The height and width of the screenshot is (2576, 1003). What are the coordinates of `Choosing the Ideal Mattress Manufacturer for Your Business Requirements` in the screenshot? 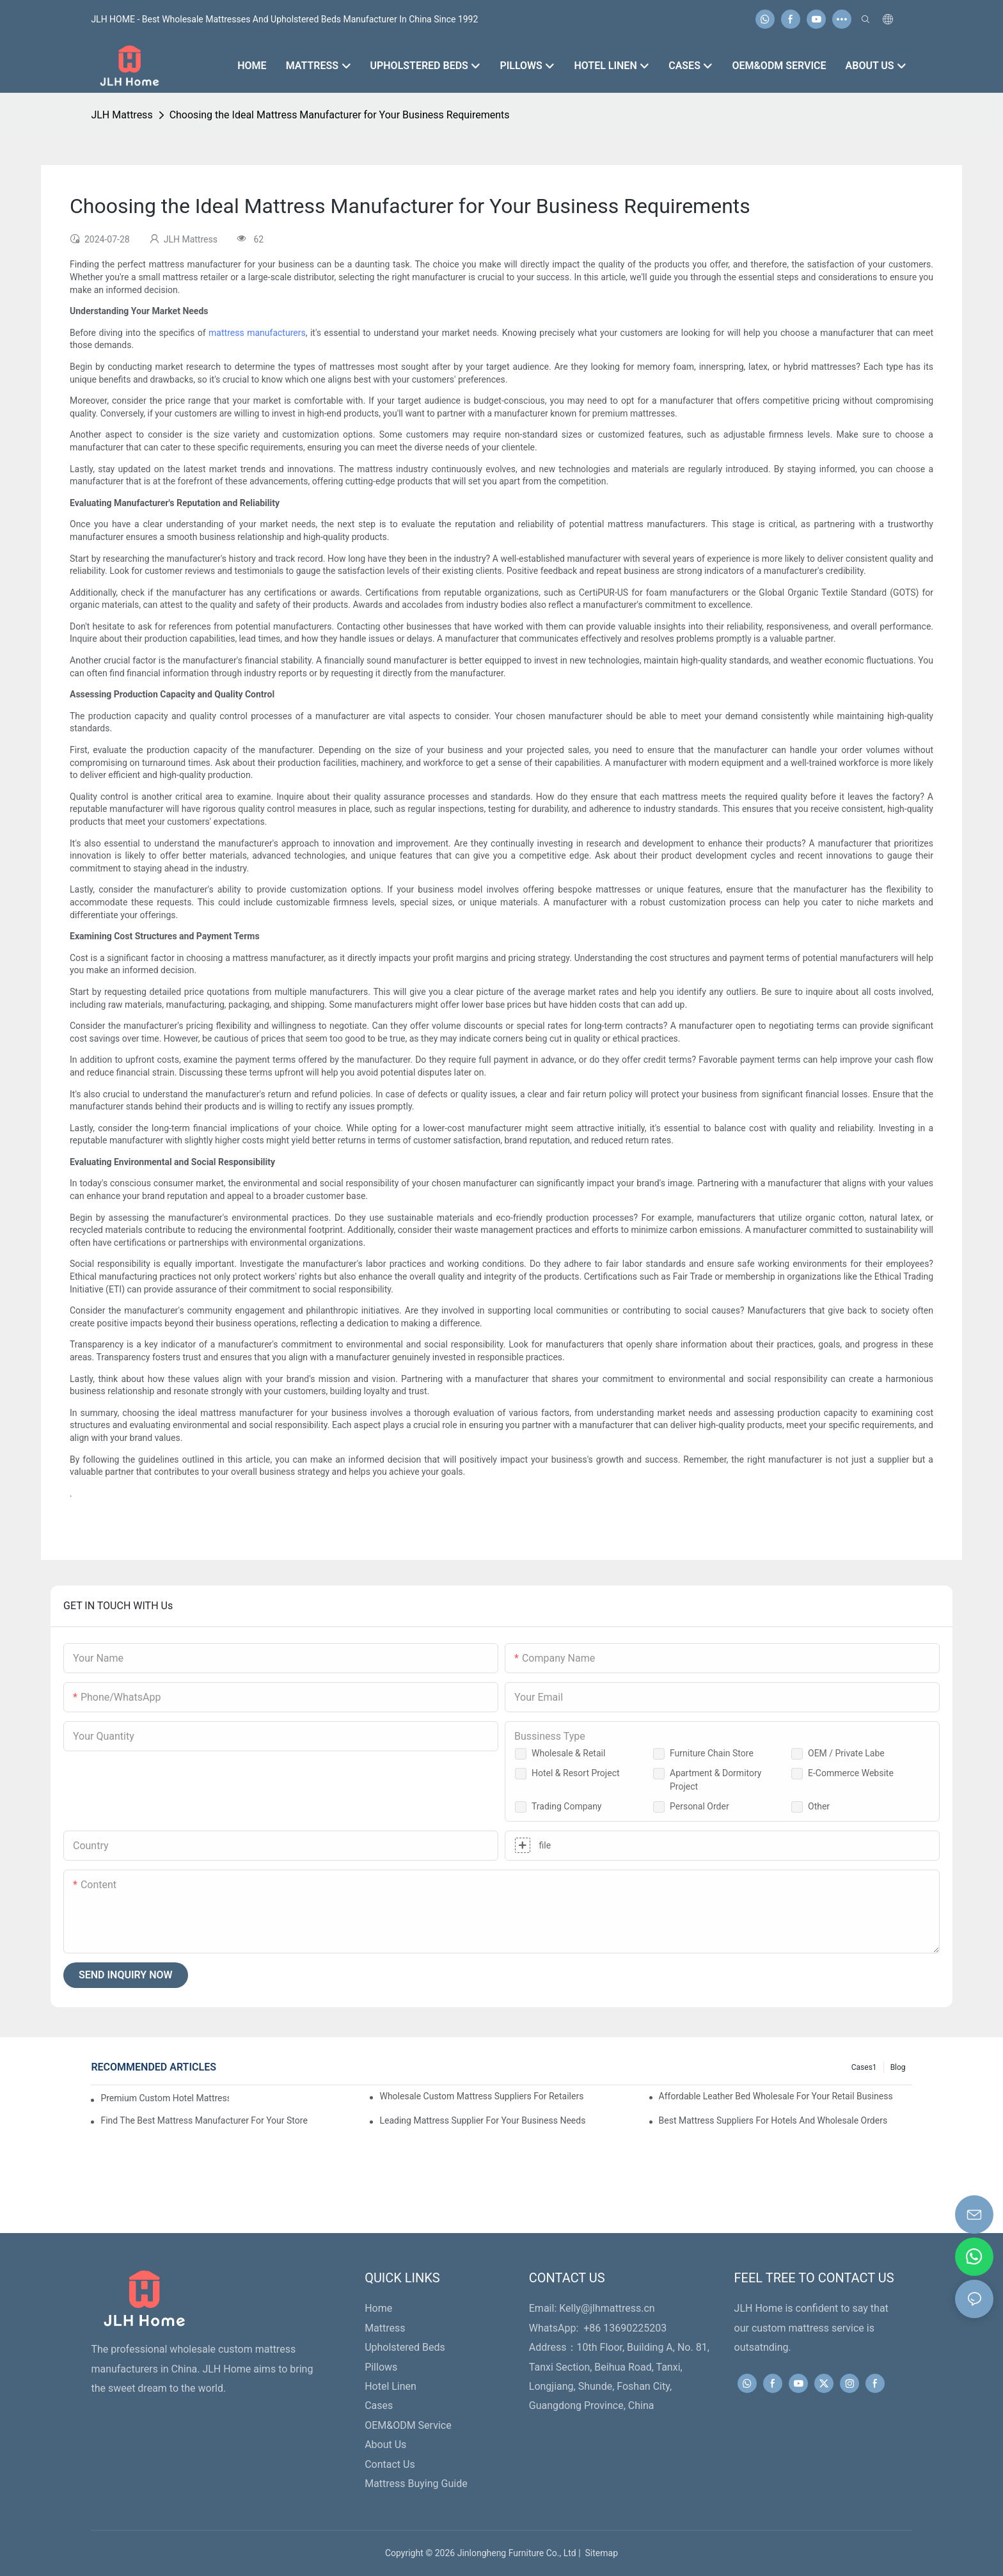 It's located at (340, 115).